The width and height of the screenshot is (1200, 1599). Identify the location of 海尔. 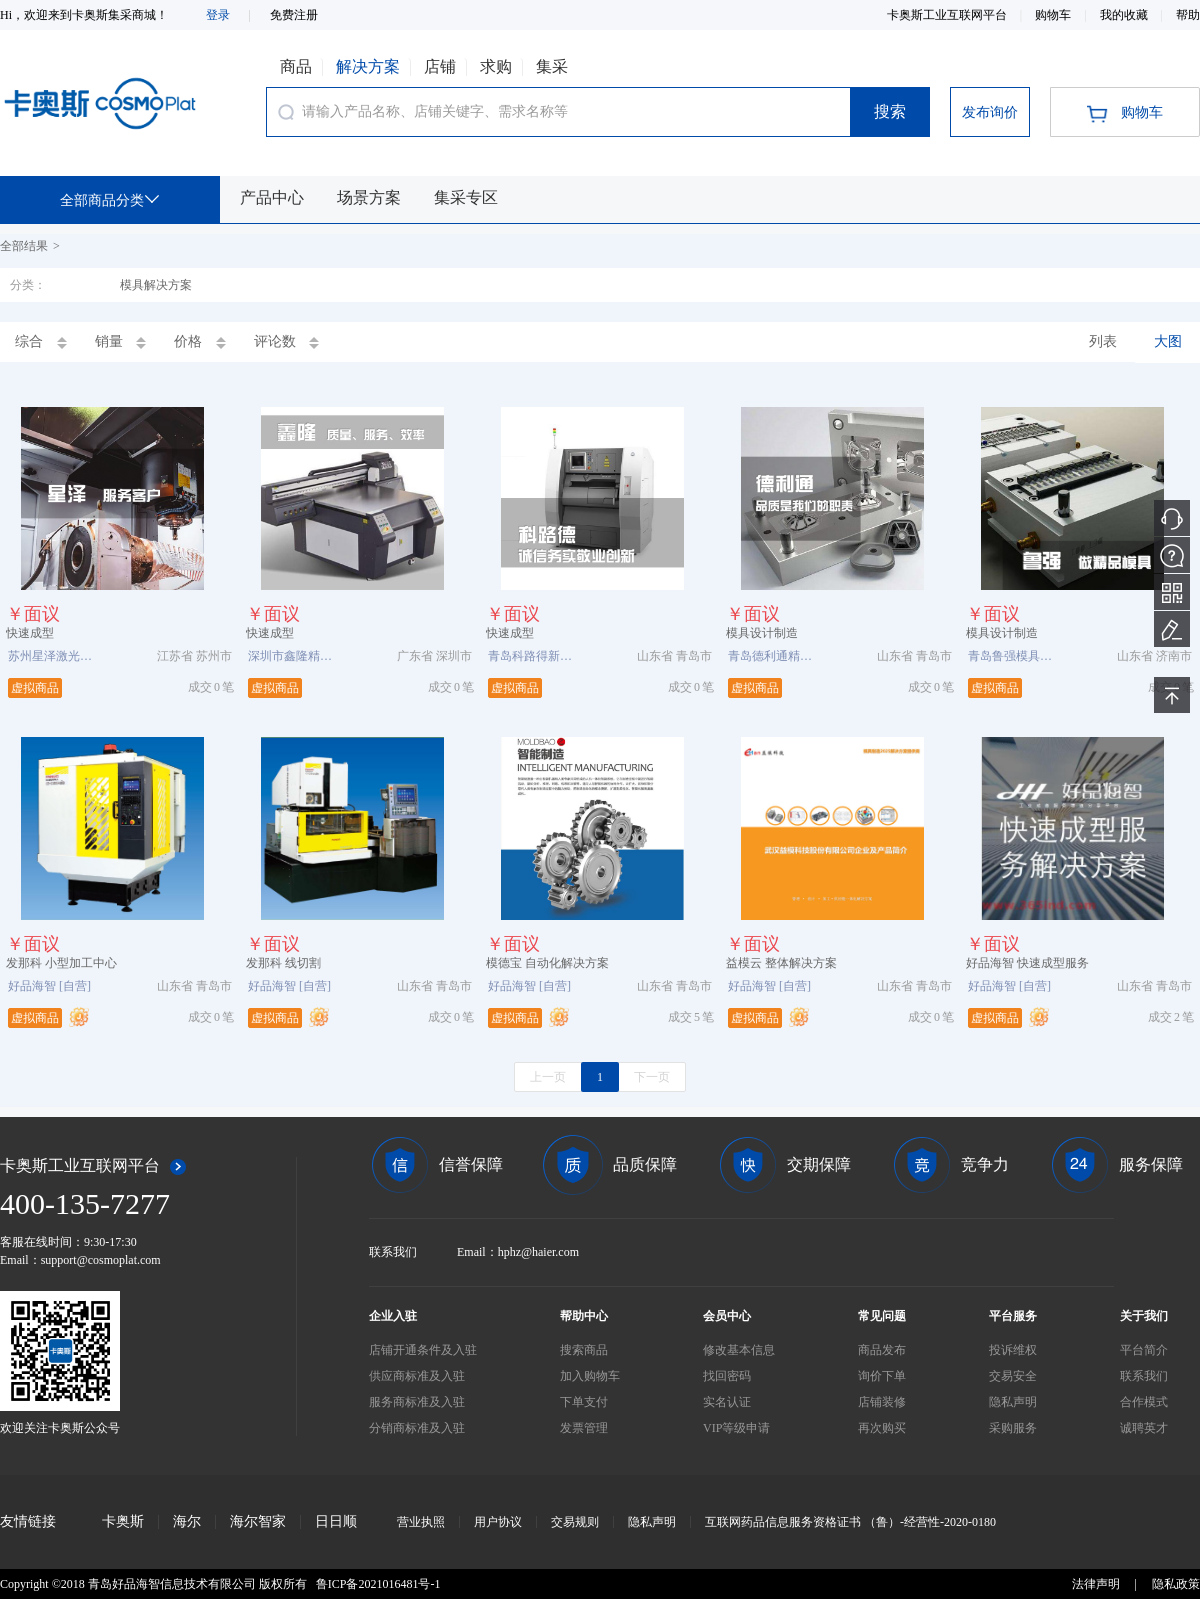
(187, 1521).